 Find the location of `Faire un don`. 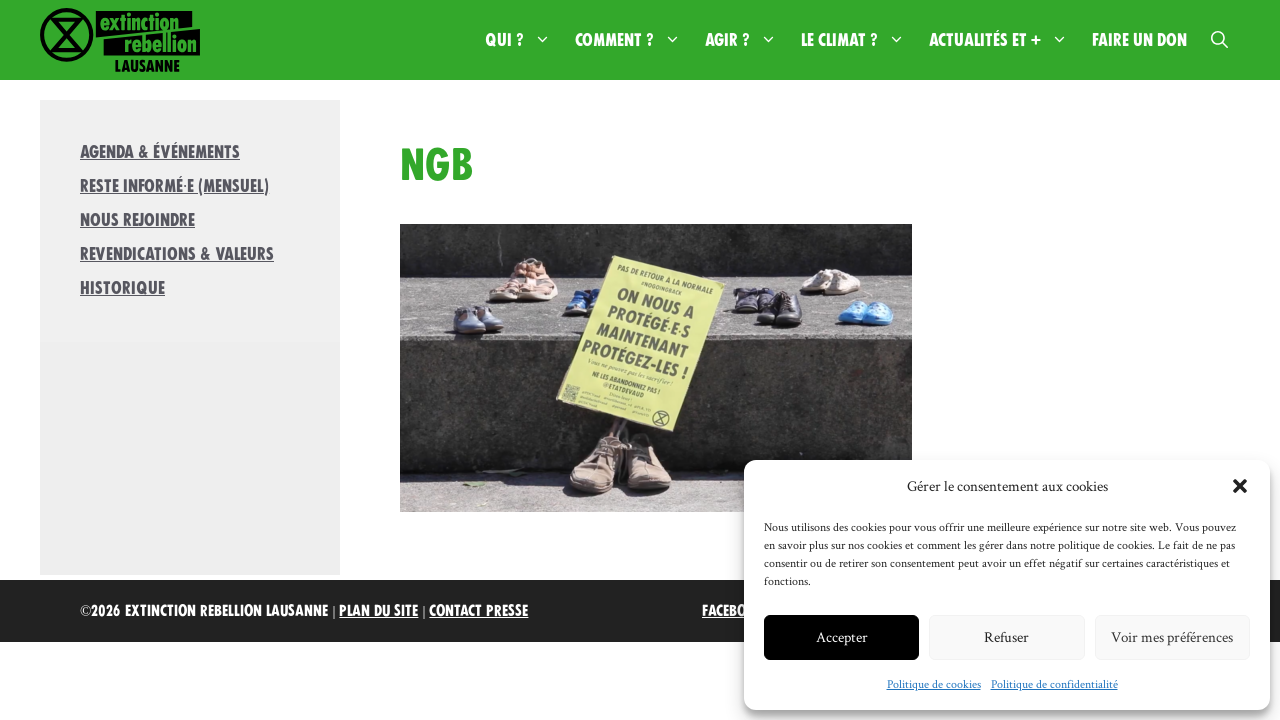

Faire un don is located at coordinates (1139, 40).